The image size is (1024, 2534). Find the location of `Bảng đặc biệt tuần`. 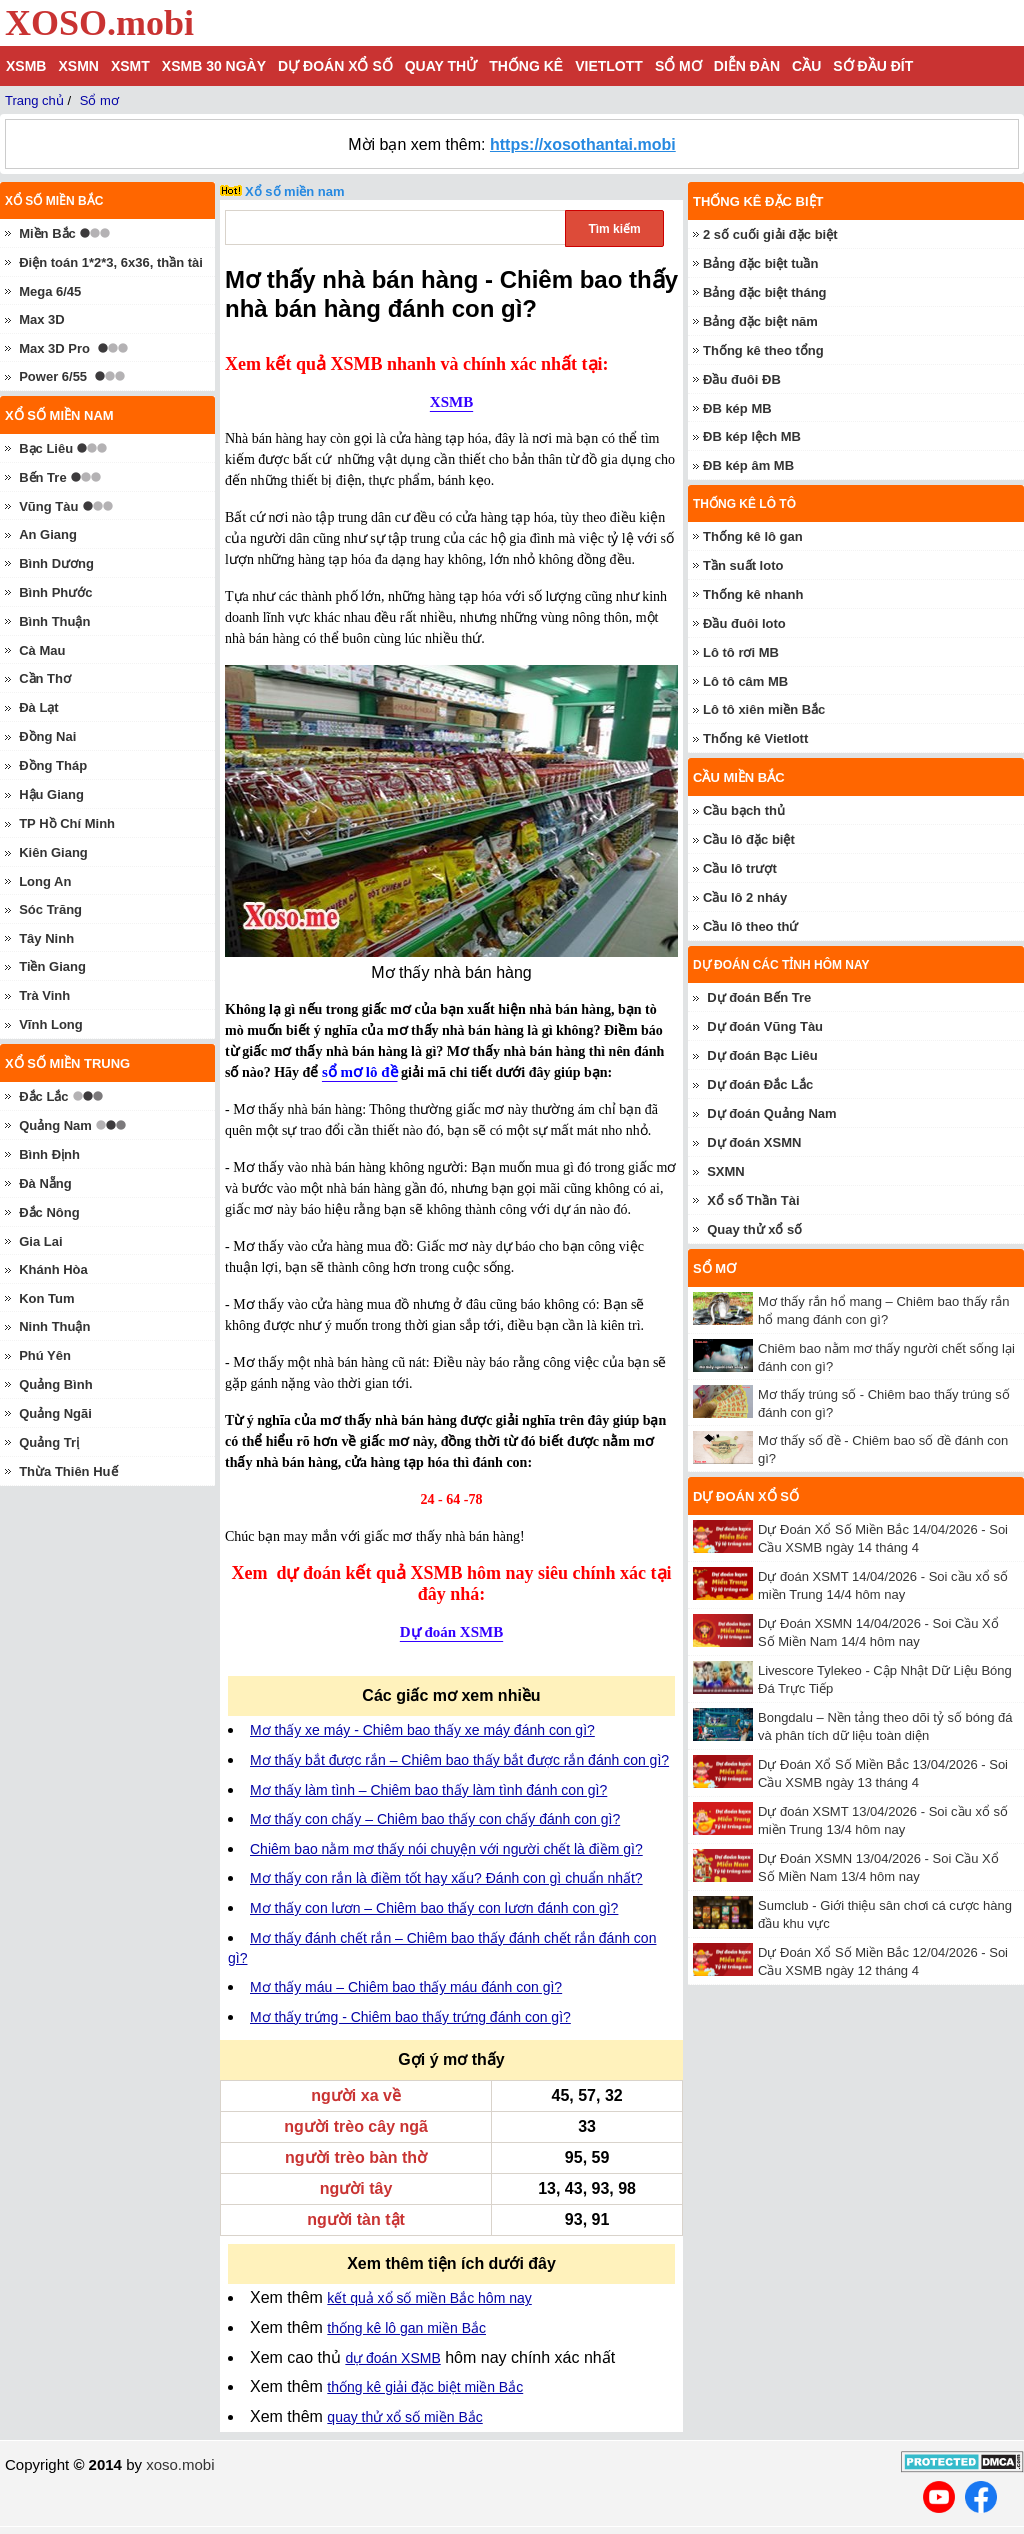

Bảng đặc biệt tuần is located at coordinates (760, 263).